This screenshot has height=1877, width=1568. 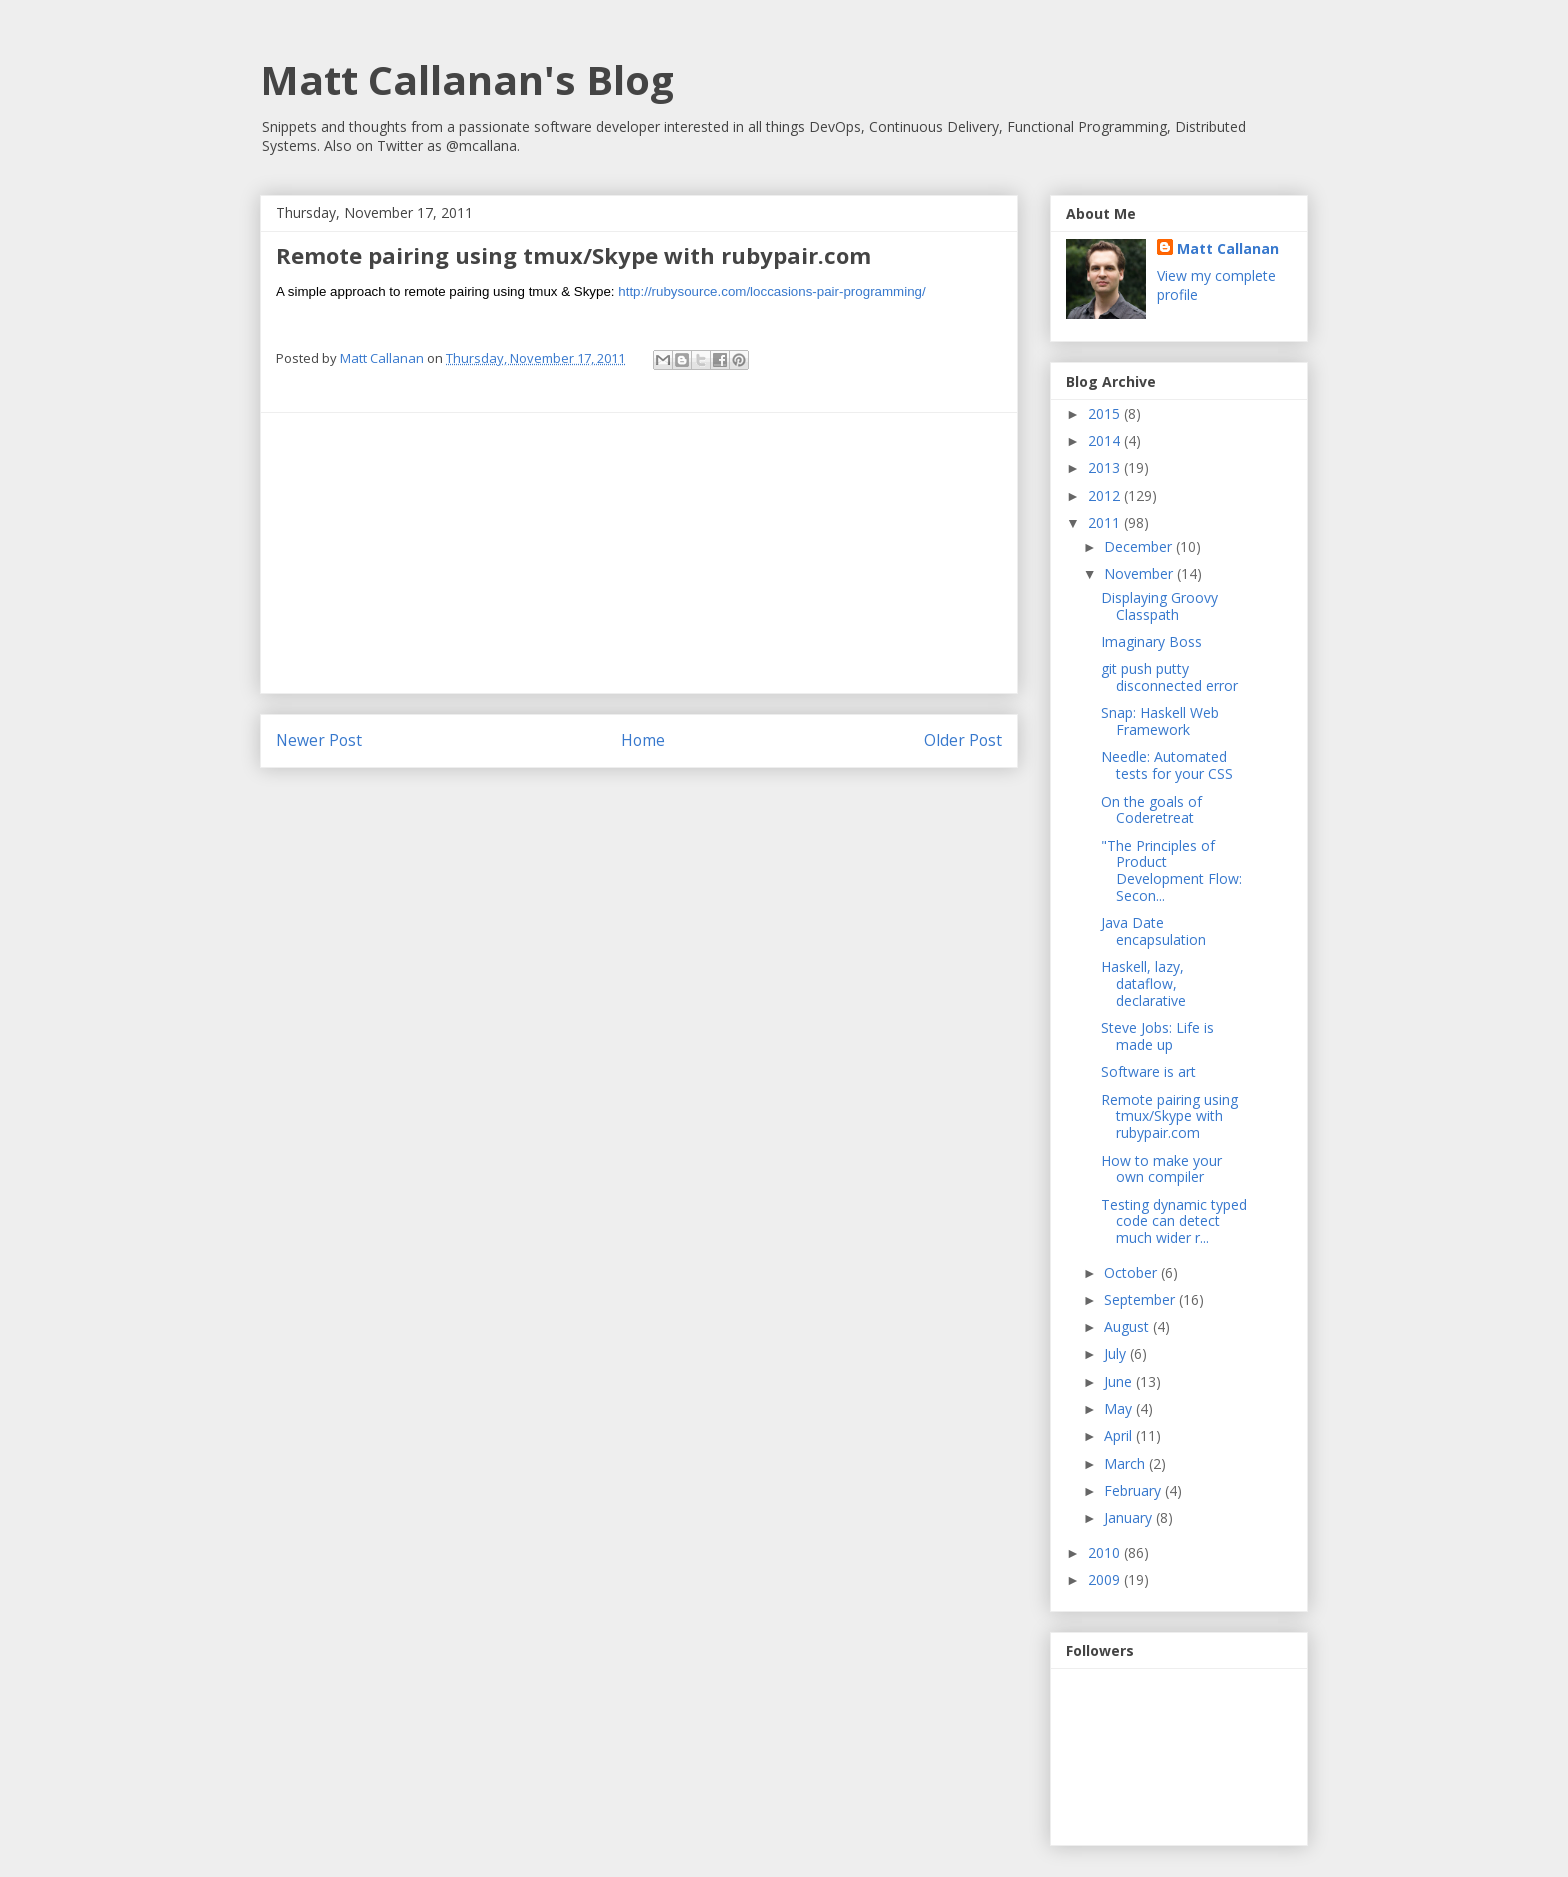 I want to click on June, so click(x=1120, y=1381).